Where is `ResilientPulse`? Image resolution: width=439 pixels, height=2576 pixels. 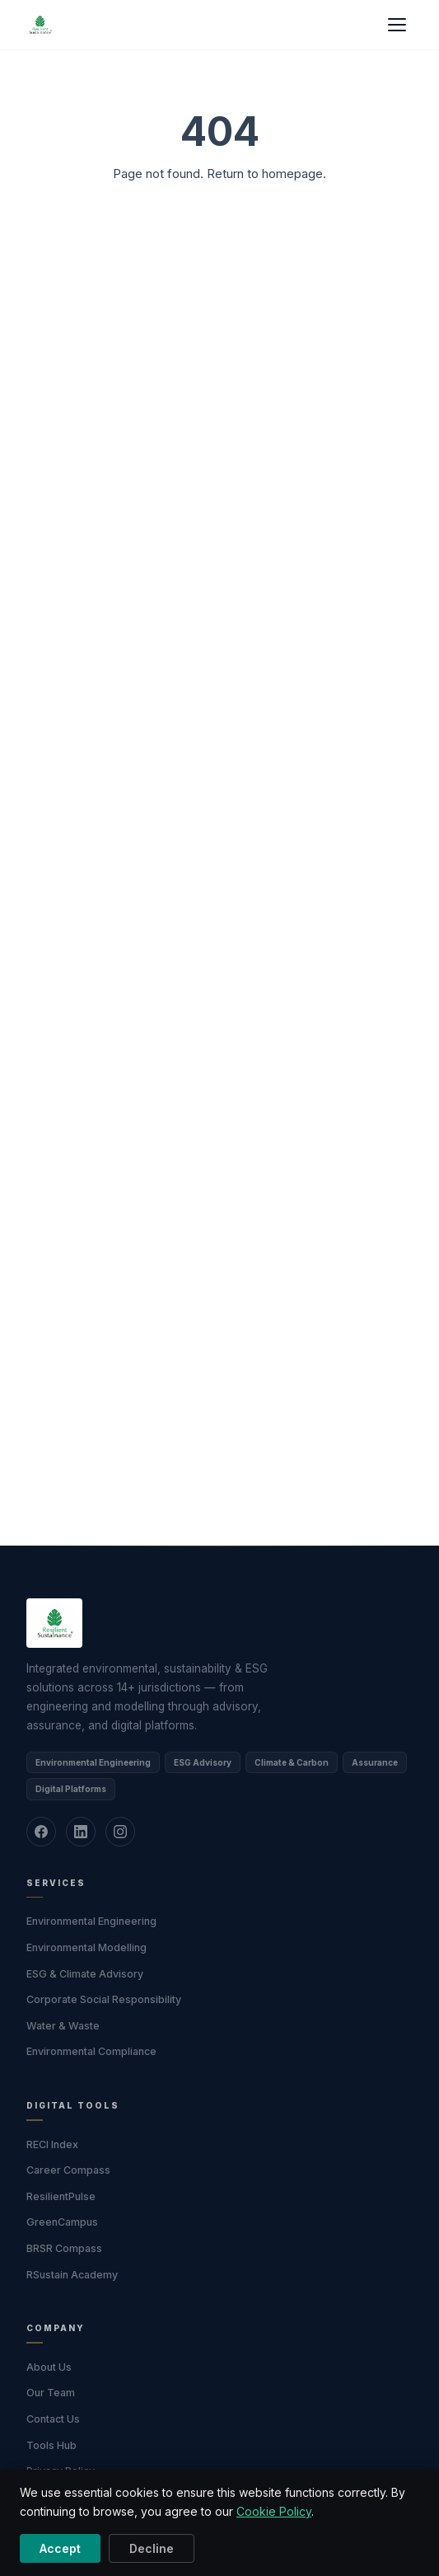 ResilientPulse is located at coordinates (61, 2196).